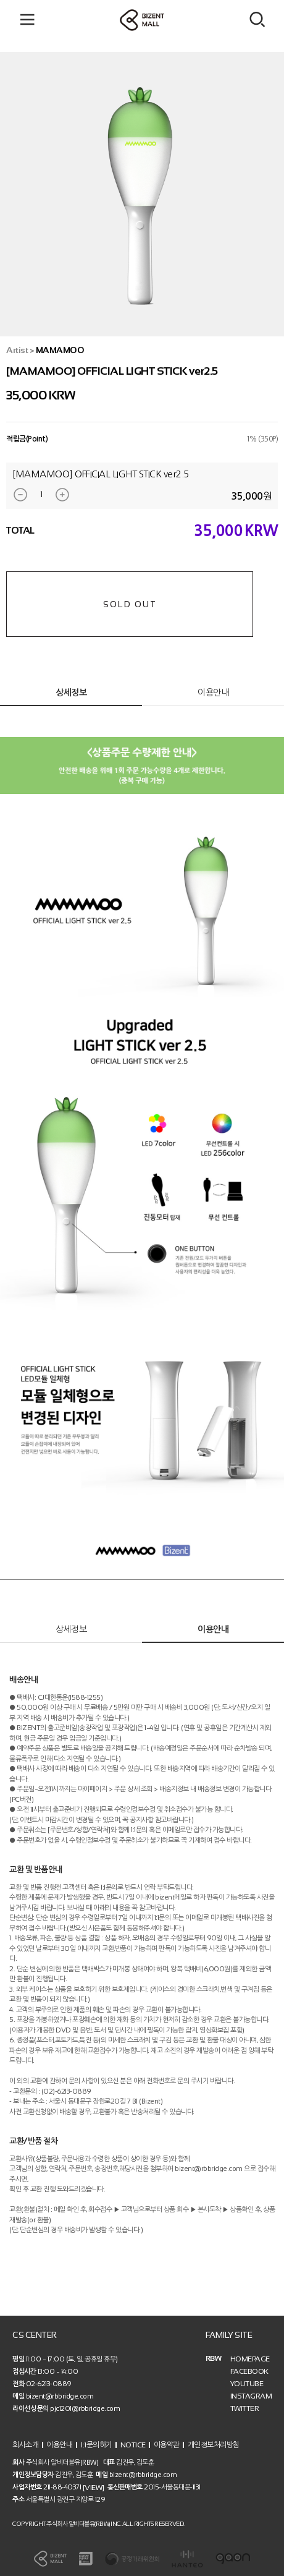 This screenshot has height=2576, width=284. What do you see at coordinates (213, 692) in the screenshot?
I see `이용안내` at bounding box center [213, 692].